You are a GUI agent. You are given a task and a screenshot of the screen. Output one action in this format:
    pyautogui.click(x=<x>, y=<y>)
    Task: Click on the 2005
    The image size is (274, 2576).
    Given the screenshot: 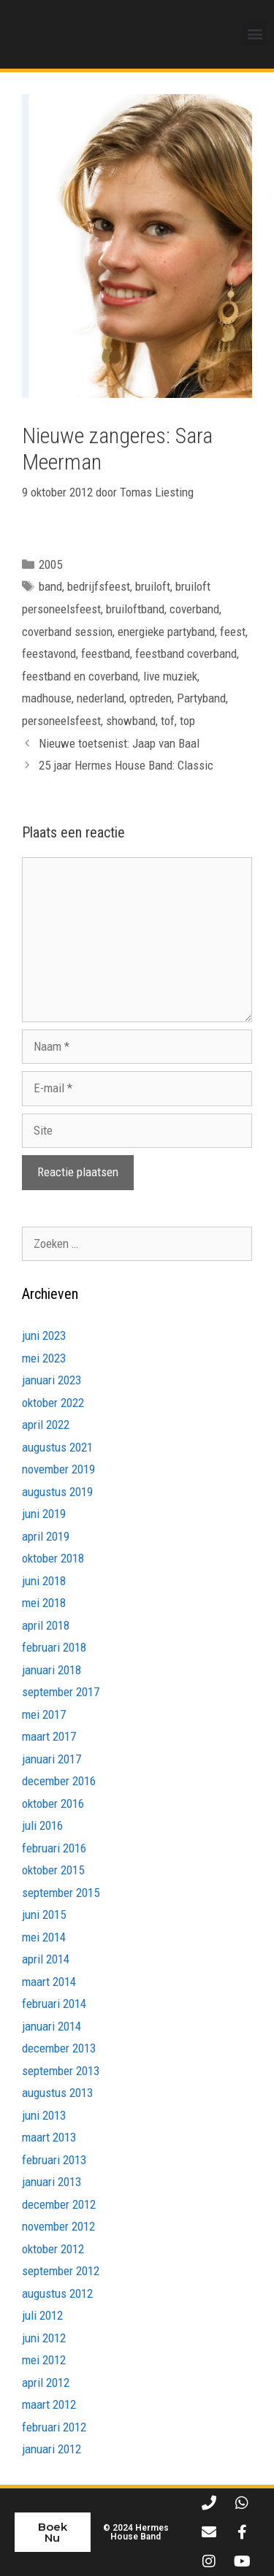 What is the action you would take?
    pyautogui.click(x=50, y=564)
    